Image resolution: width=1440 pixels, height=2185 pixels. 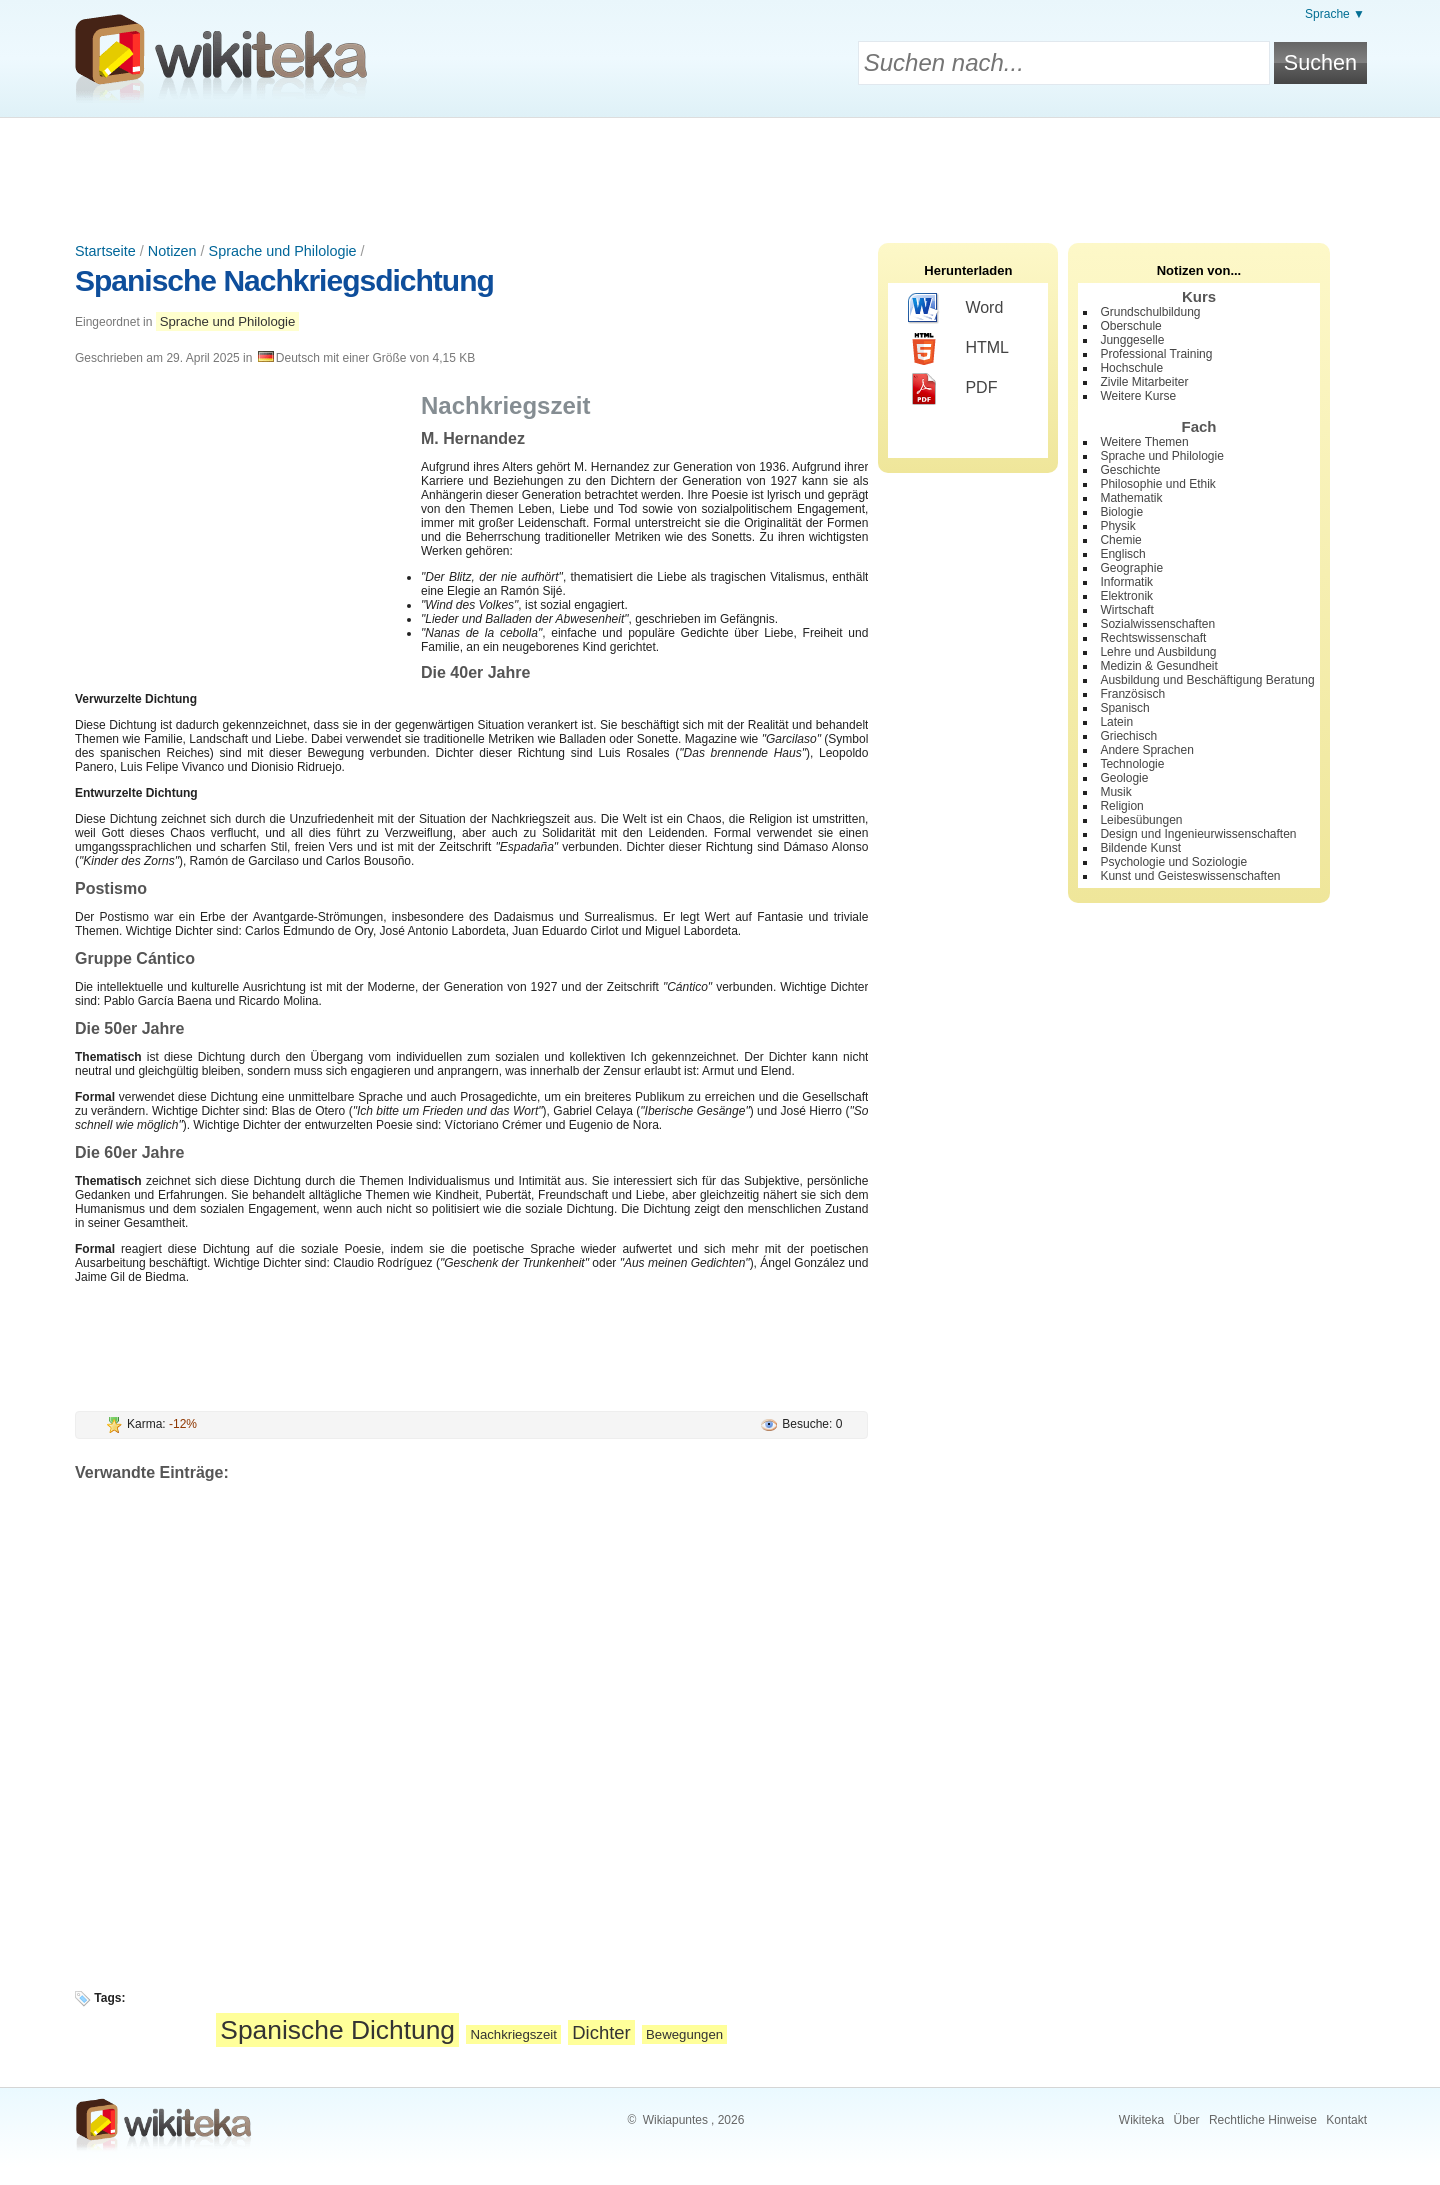 I want to click on Startseite, so click(x=105, y=251).